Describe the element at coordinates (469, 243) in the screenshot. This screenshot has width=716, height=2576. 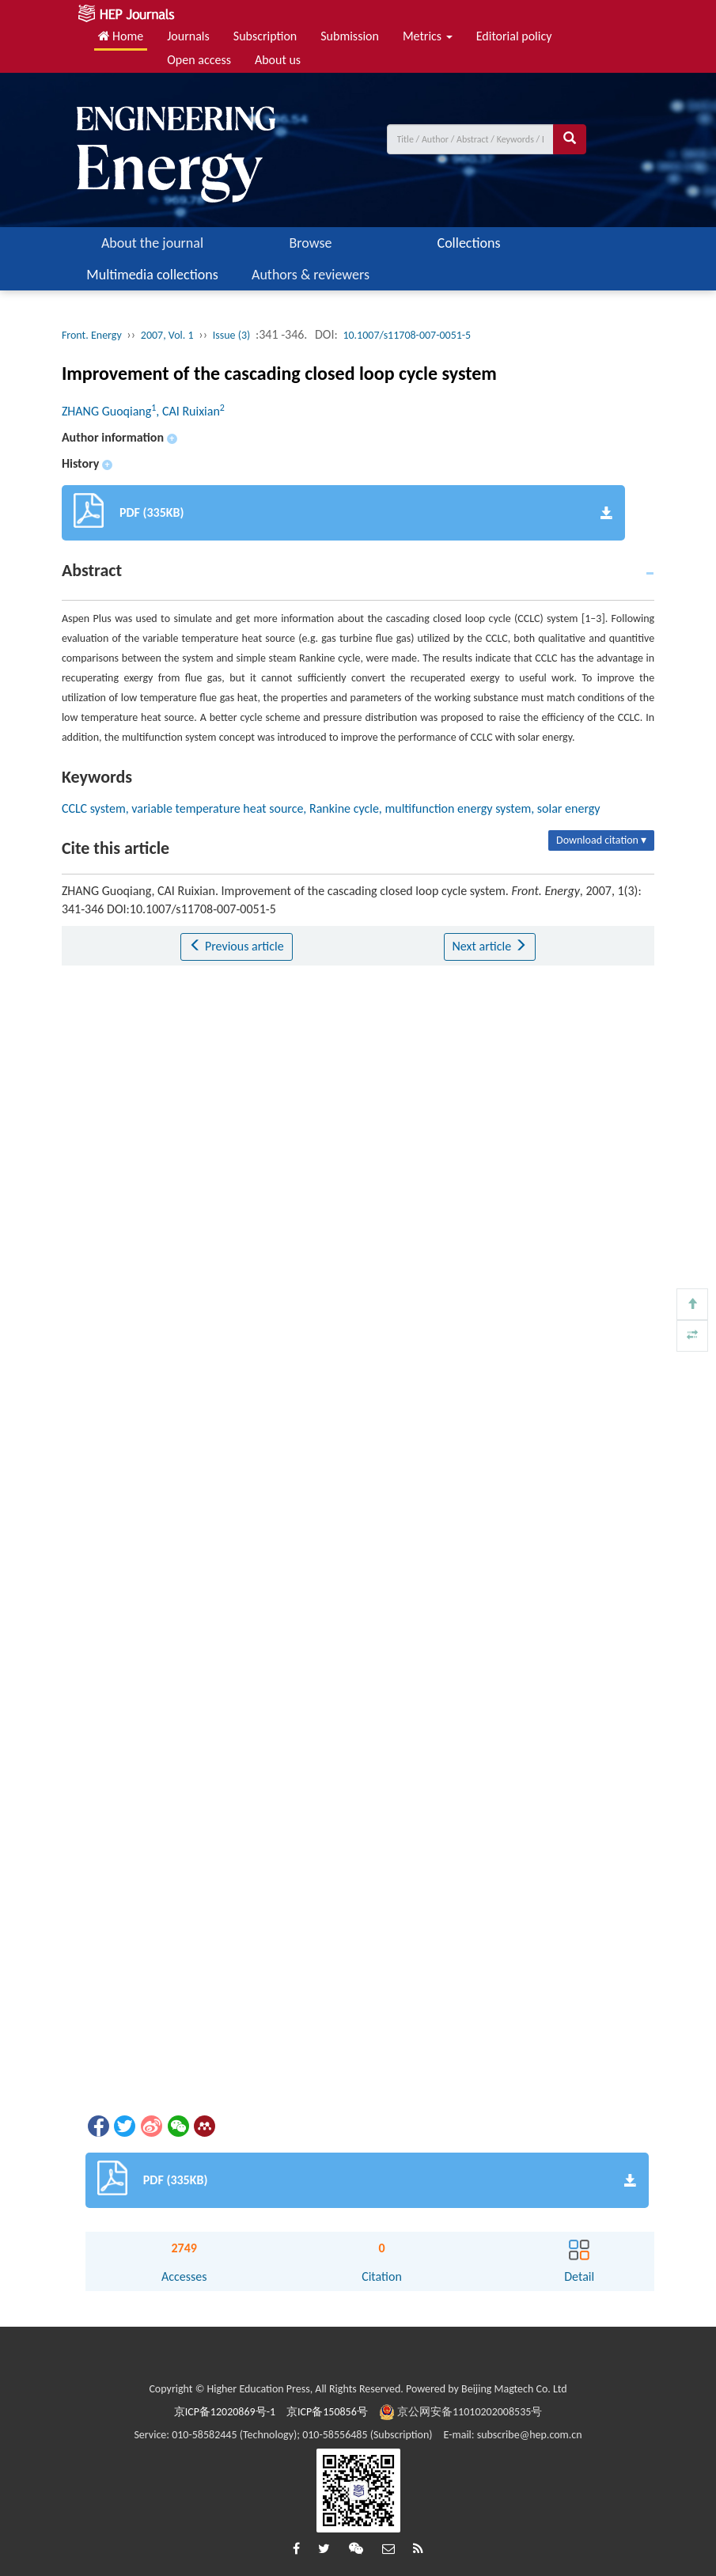
I see `Collections` at that location.